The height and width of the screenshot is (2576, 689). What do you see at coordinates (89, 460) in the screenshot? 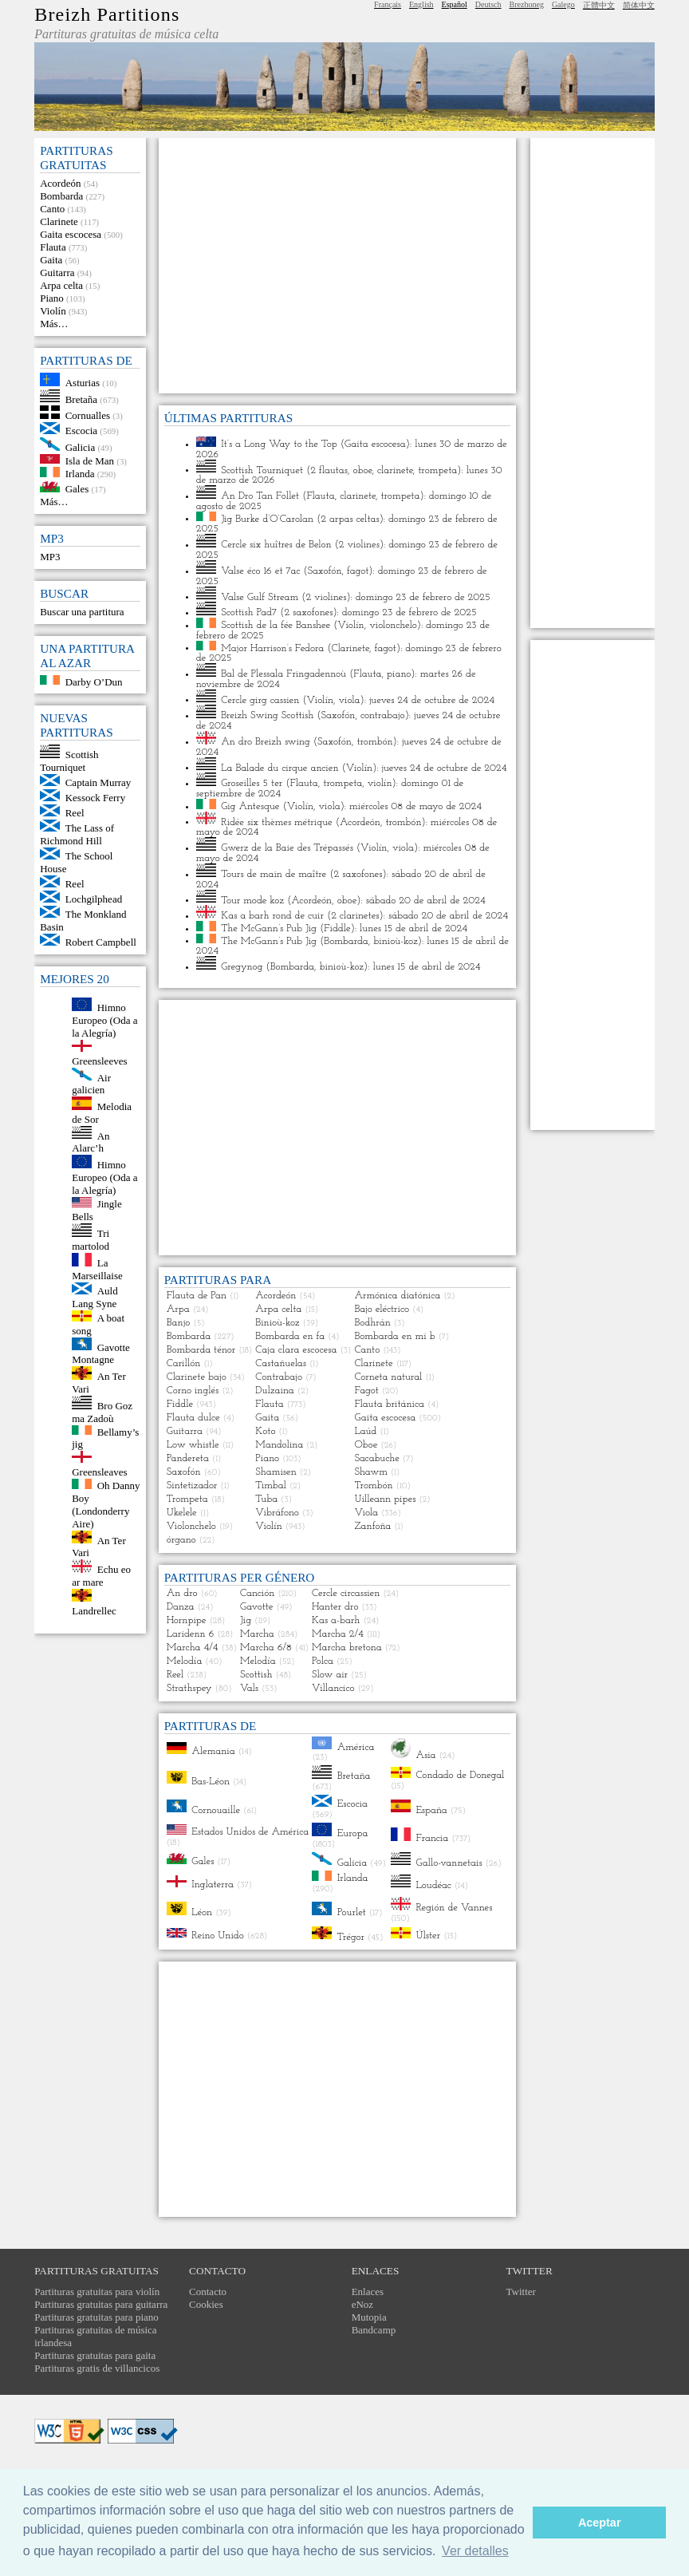
I see `Isla de Man` at bounding box center [89, 460].